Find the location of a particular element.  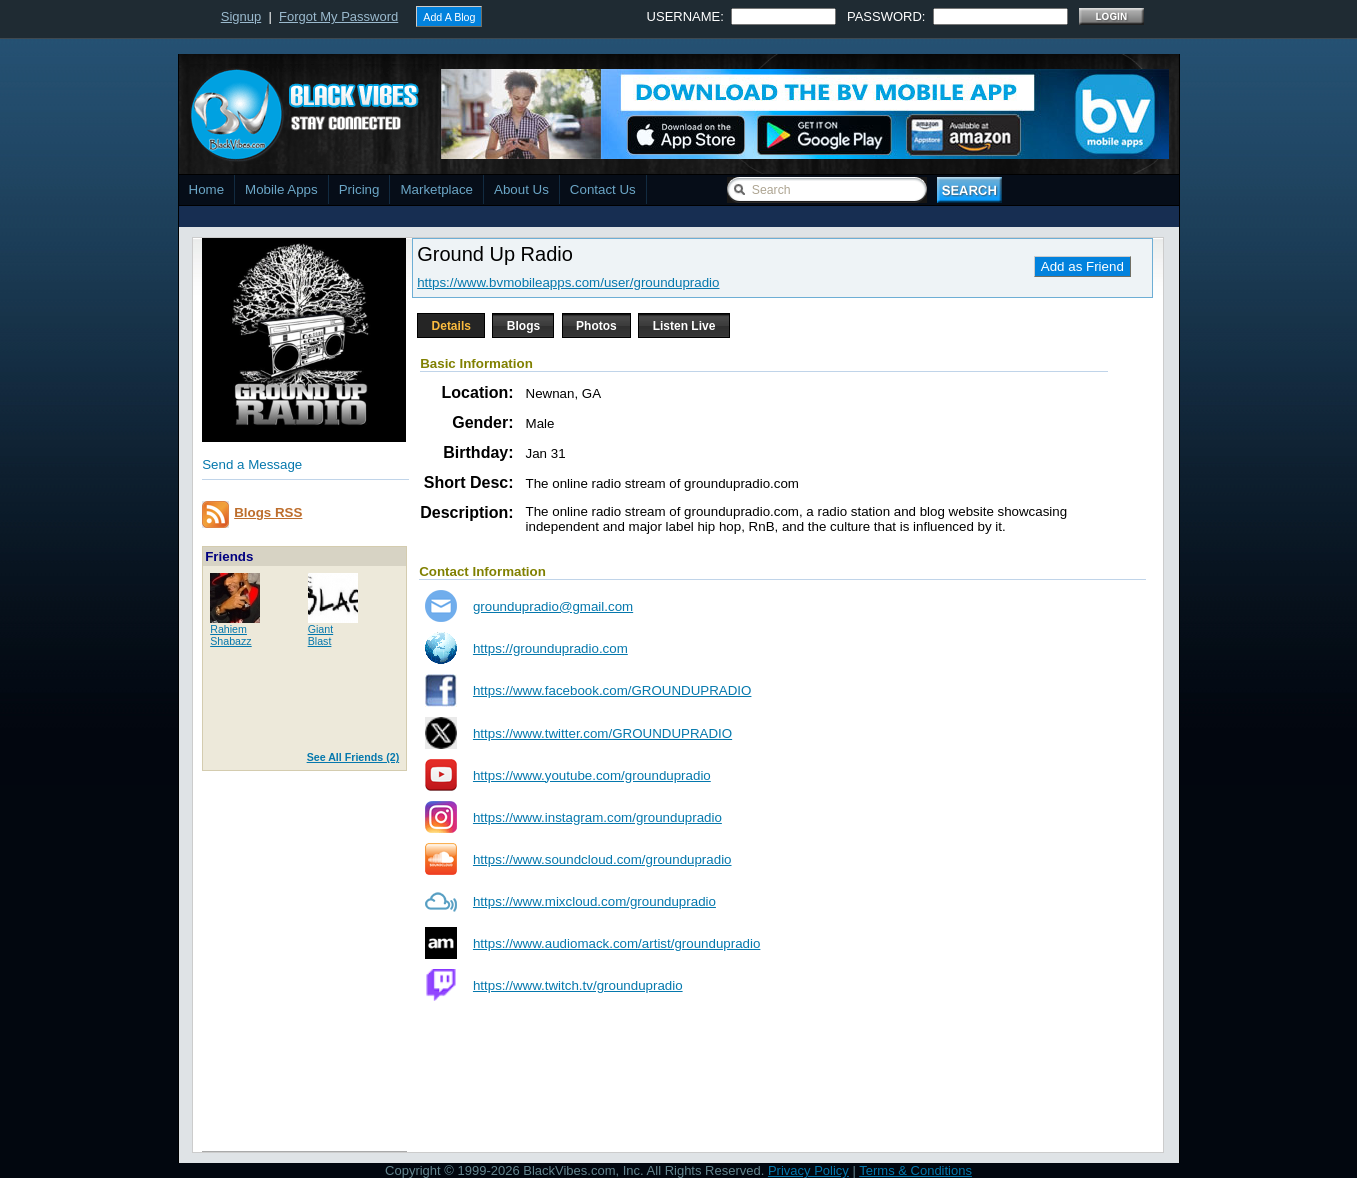

RahiemShabazz is located at coordinates (230, 635).